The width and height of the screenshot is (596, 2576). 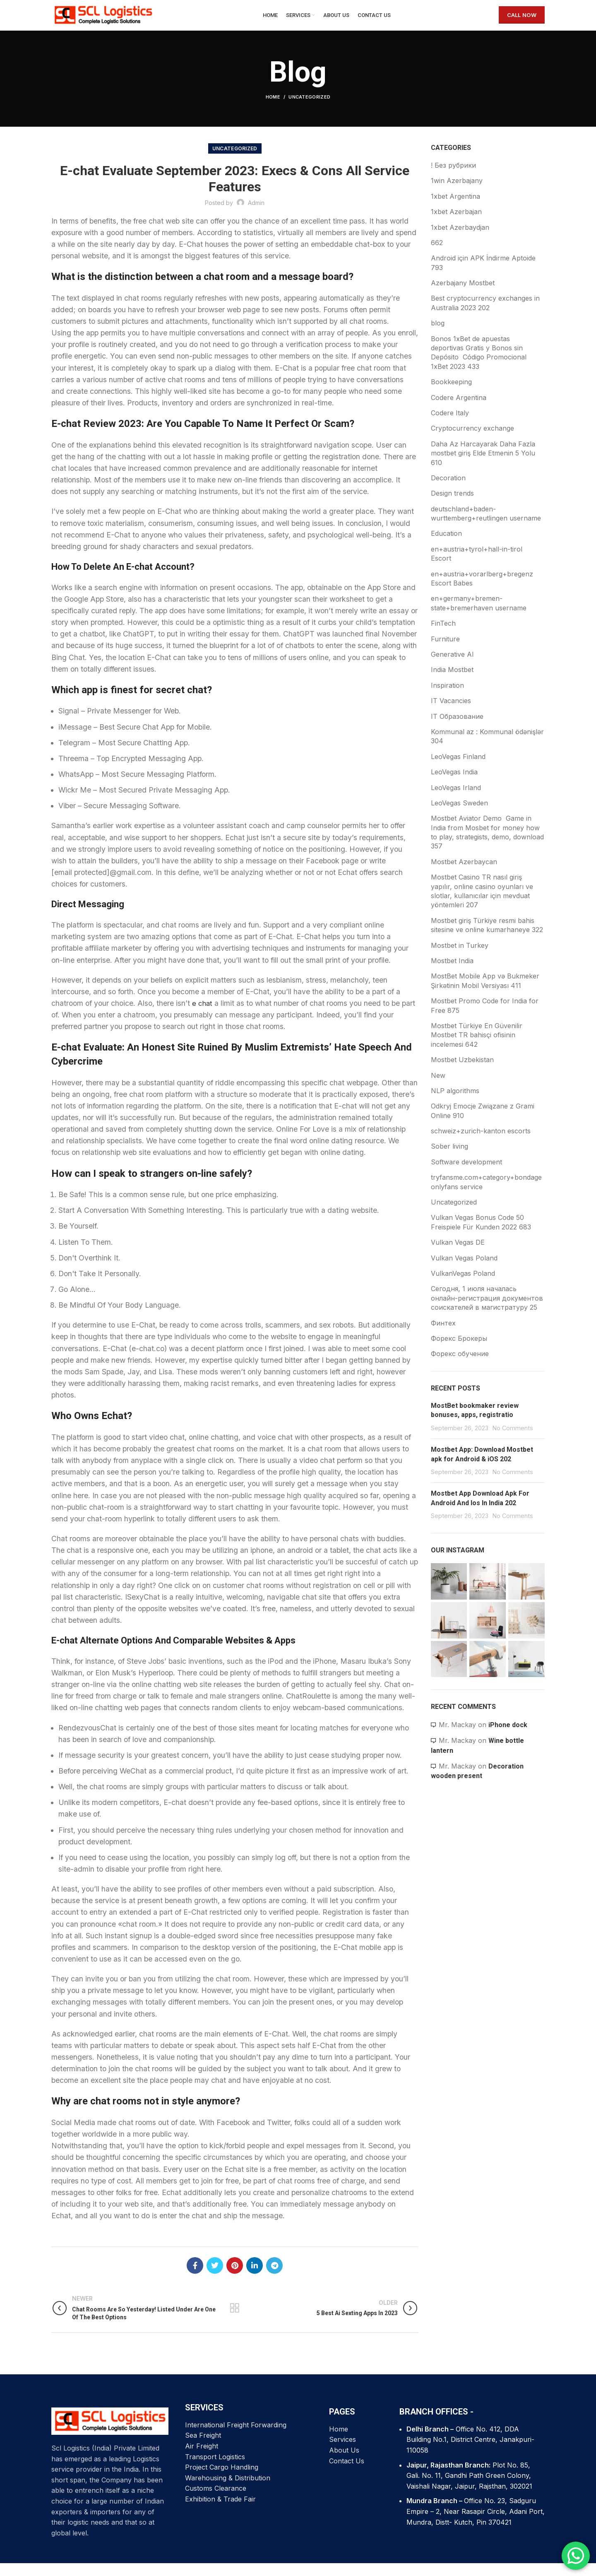 What do you see at coordinates (482, 591) in the screenshot?
I see `en+austria+vorarlberg+bregenz Escort Babes` at bounding box center [482, 591].